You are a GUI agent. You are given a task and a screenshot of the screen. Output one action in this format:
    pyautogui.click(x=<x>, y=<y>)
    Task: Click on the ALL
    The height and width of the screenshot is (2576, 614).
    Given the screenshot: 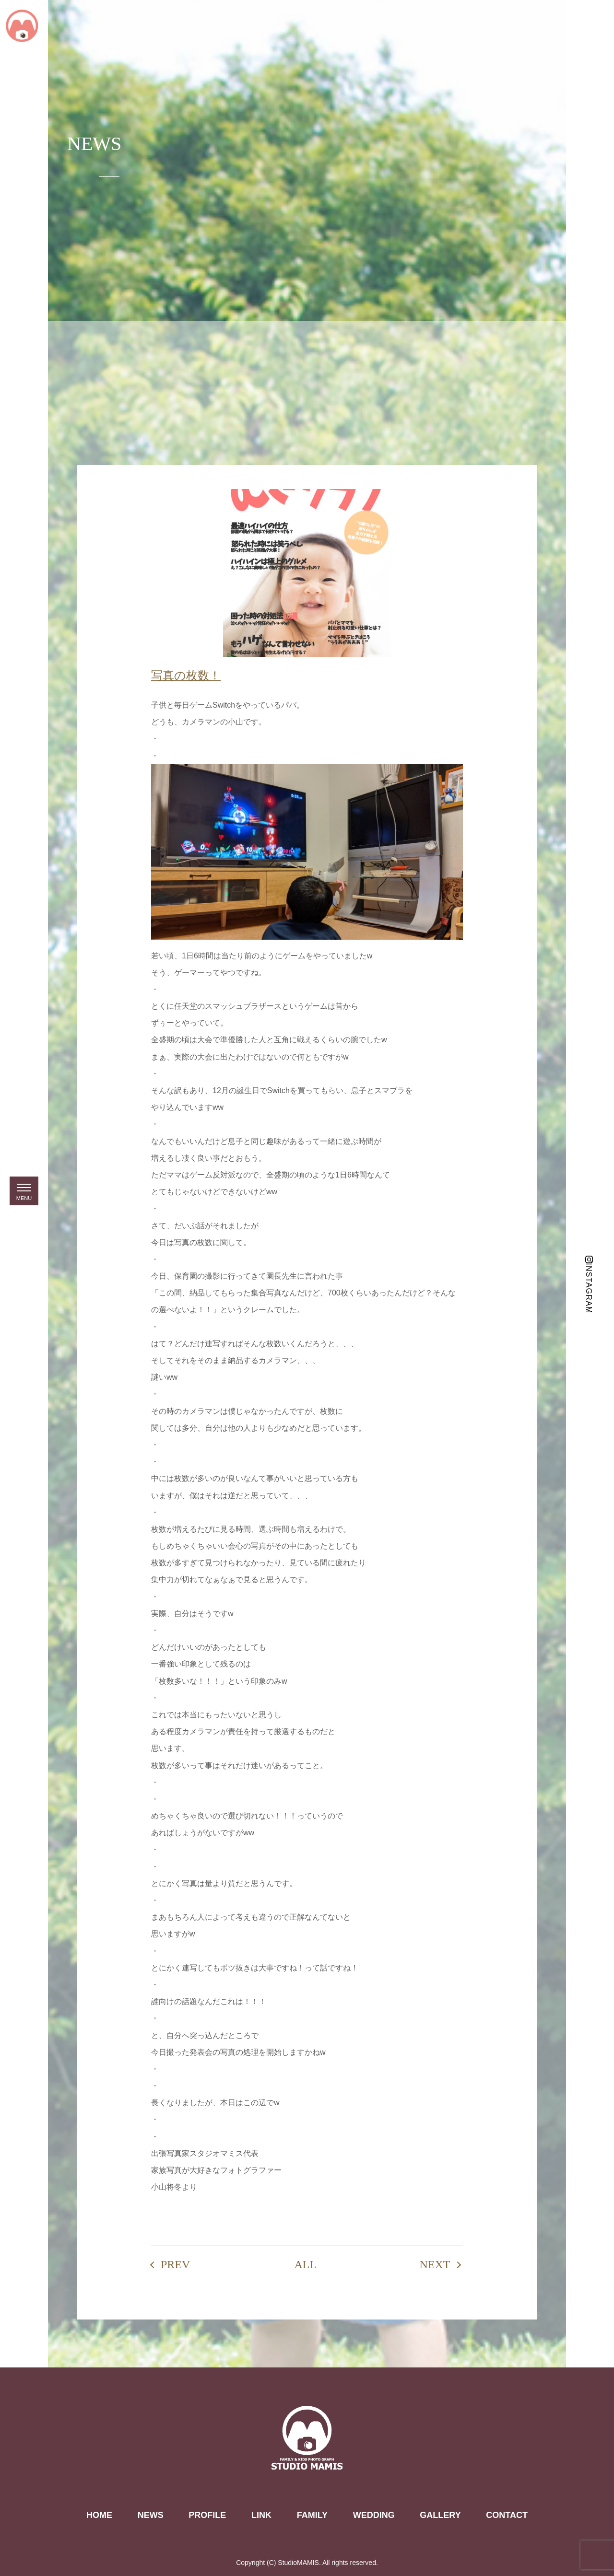 What is the action you would take?
    pyautogui.click(x=305, y=2264)
    